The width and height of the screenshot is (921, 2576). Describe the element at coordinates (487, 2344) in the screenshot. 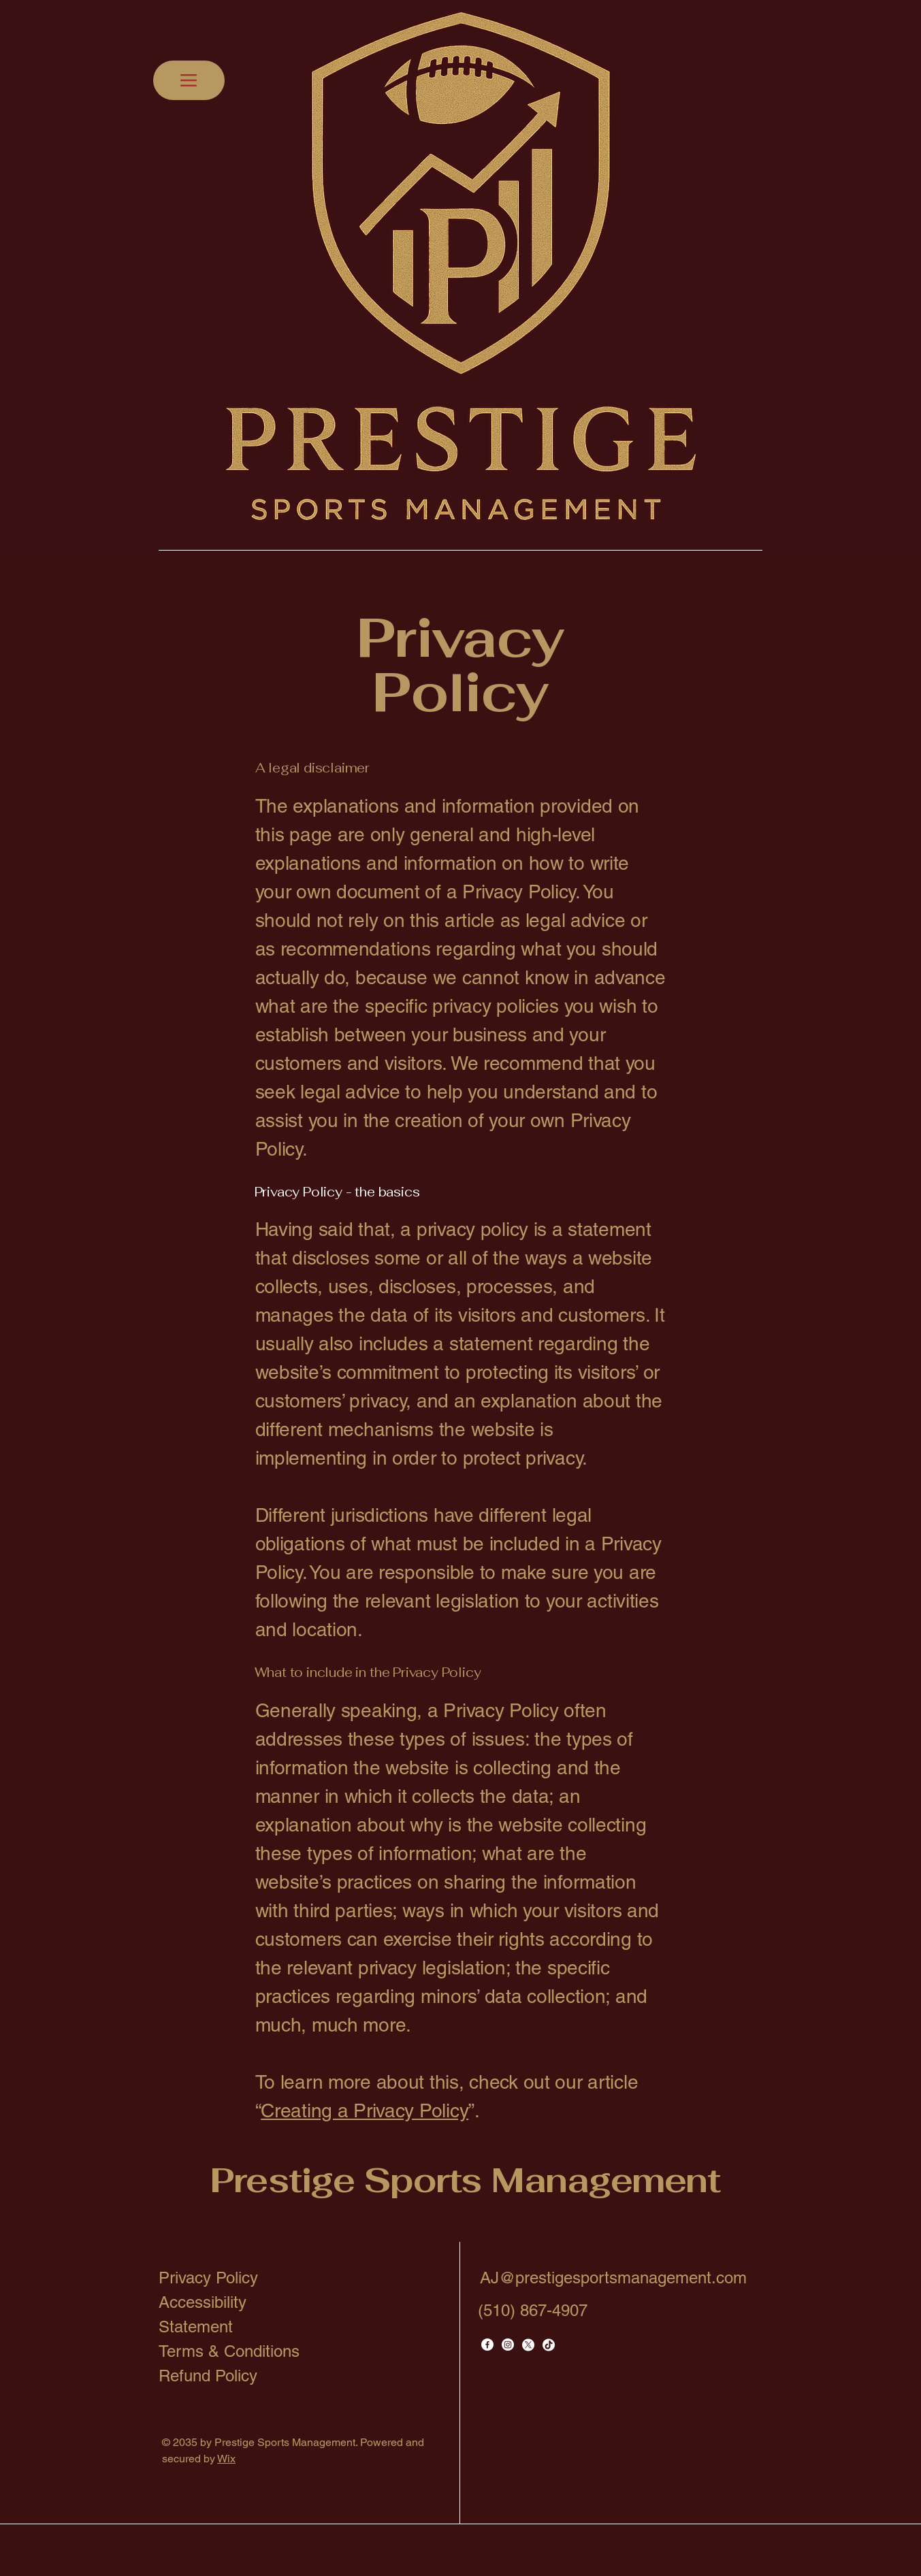

I see `[Facebook]` at that location.